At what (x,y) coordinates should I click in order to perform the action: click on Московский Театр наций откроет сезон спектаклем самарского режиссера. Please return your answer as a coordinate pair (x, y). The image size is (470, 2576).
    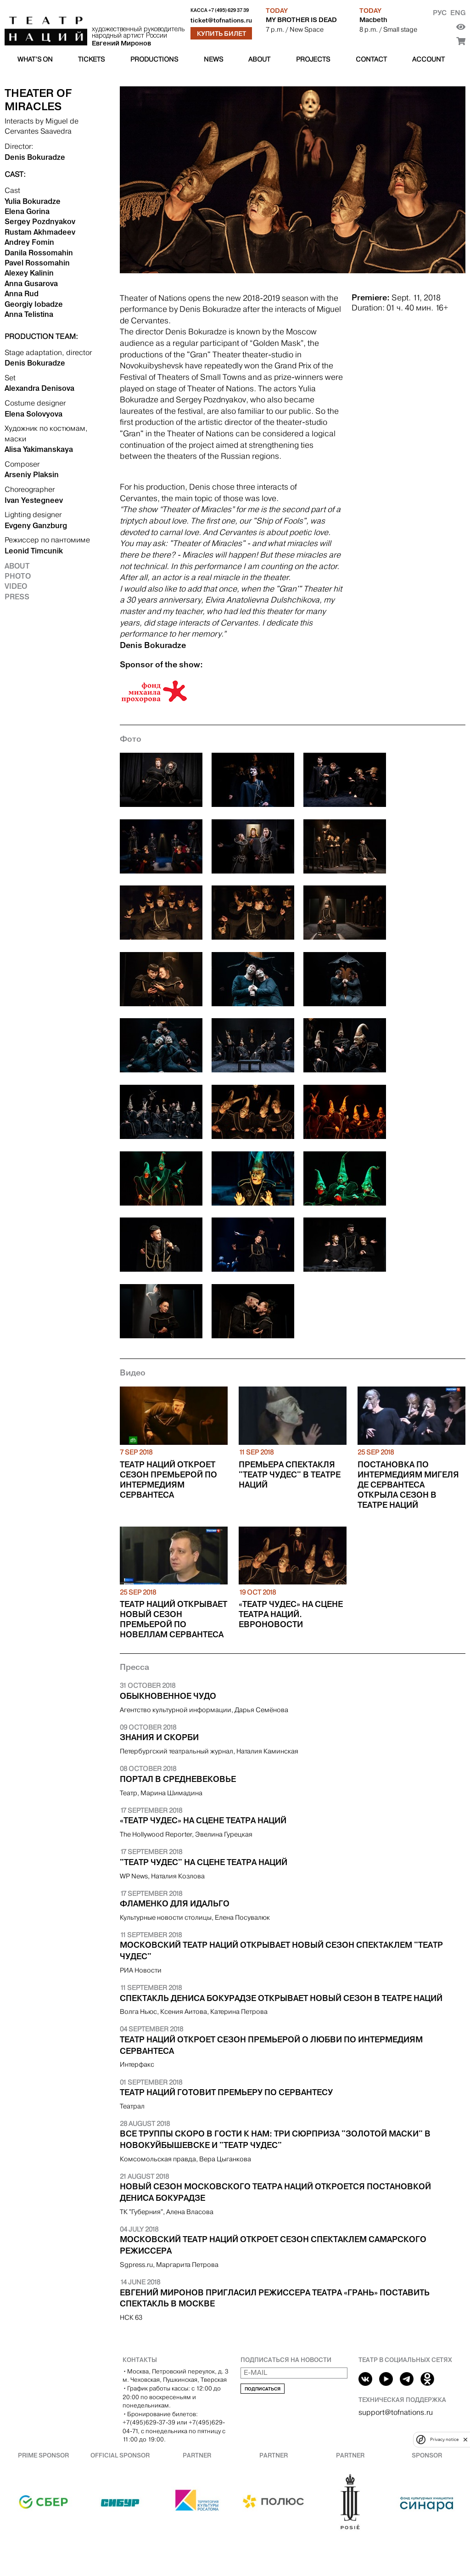
    Looking at the image, I should click on (273, 2245).